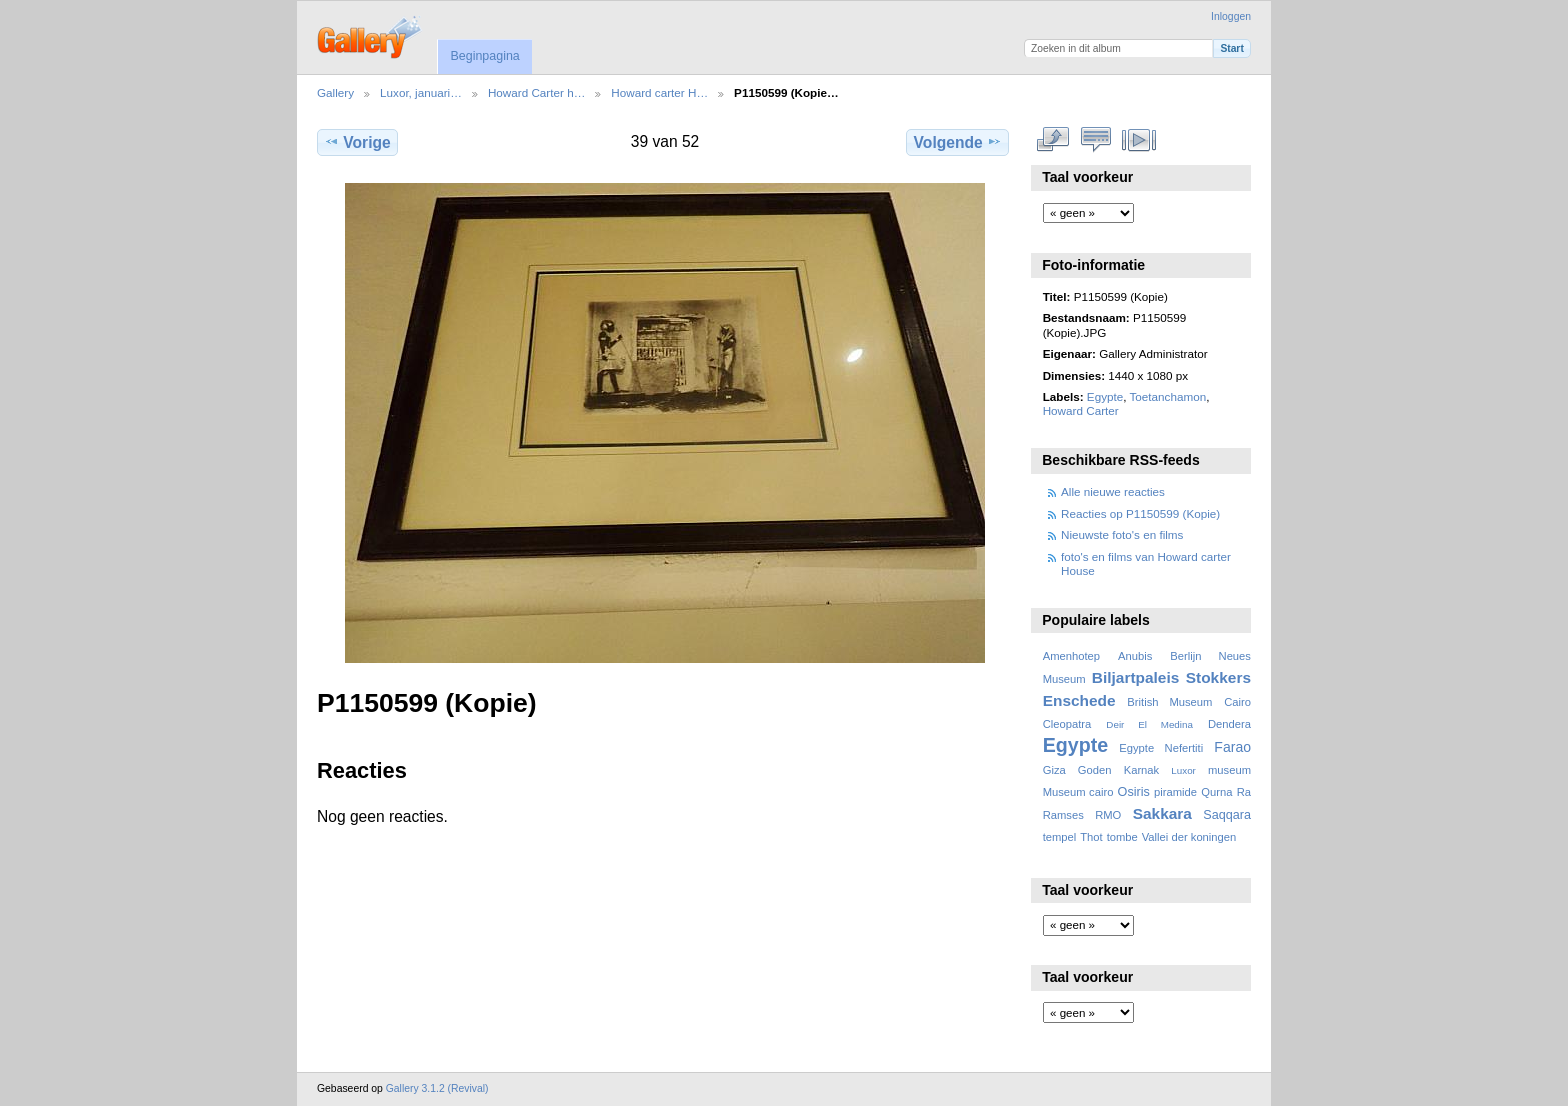  What do you see at coordinates (1189, 837) in the screenshot?
I see `Vallei der koningen` at bounding box center [1189, 837].